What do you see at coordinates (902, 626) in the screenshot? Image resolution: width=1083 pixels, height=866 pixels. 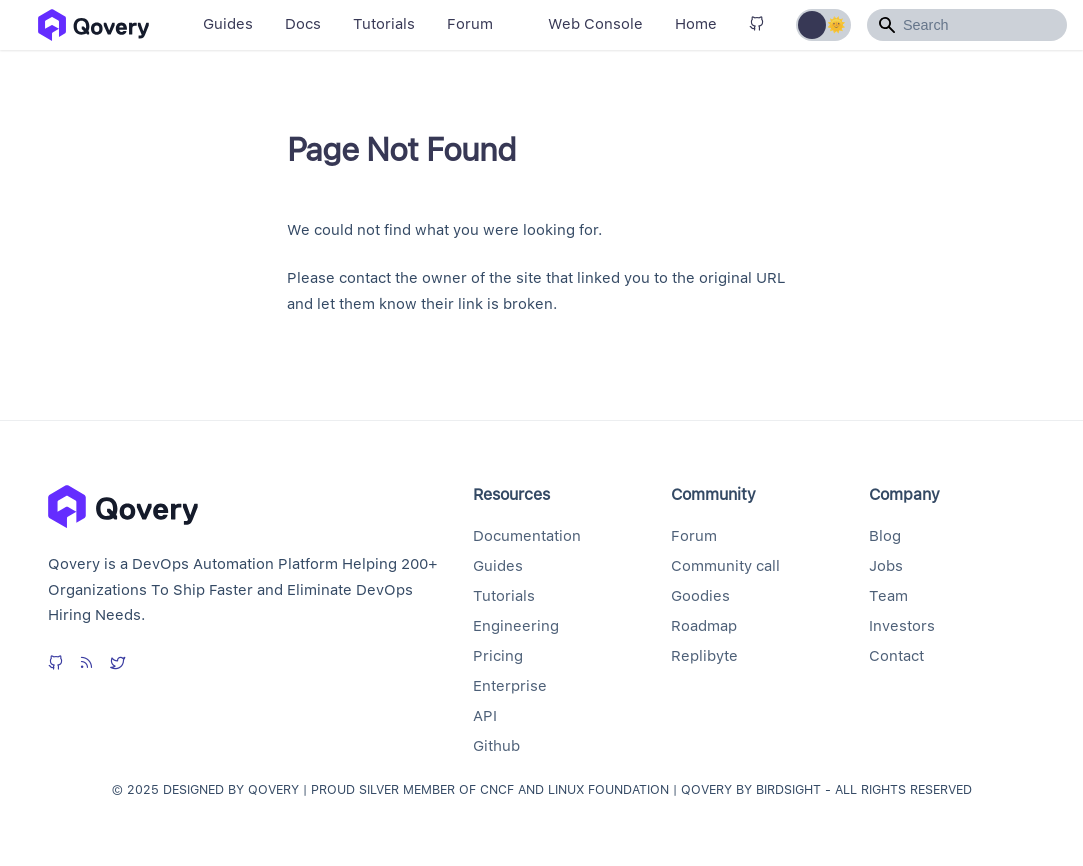 I see `Investors` at bounding box center [902, 626].